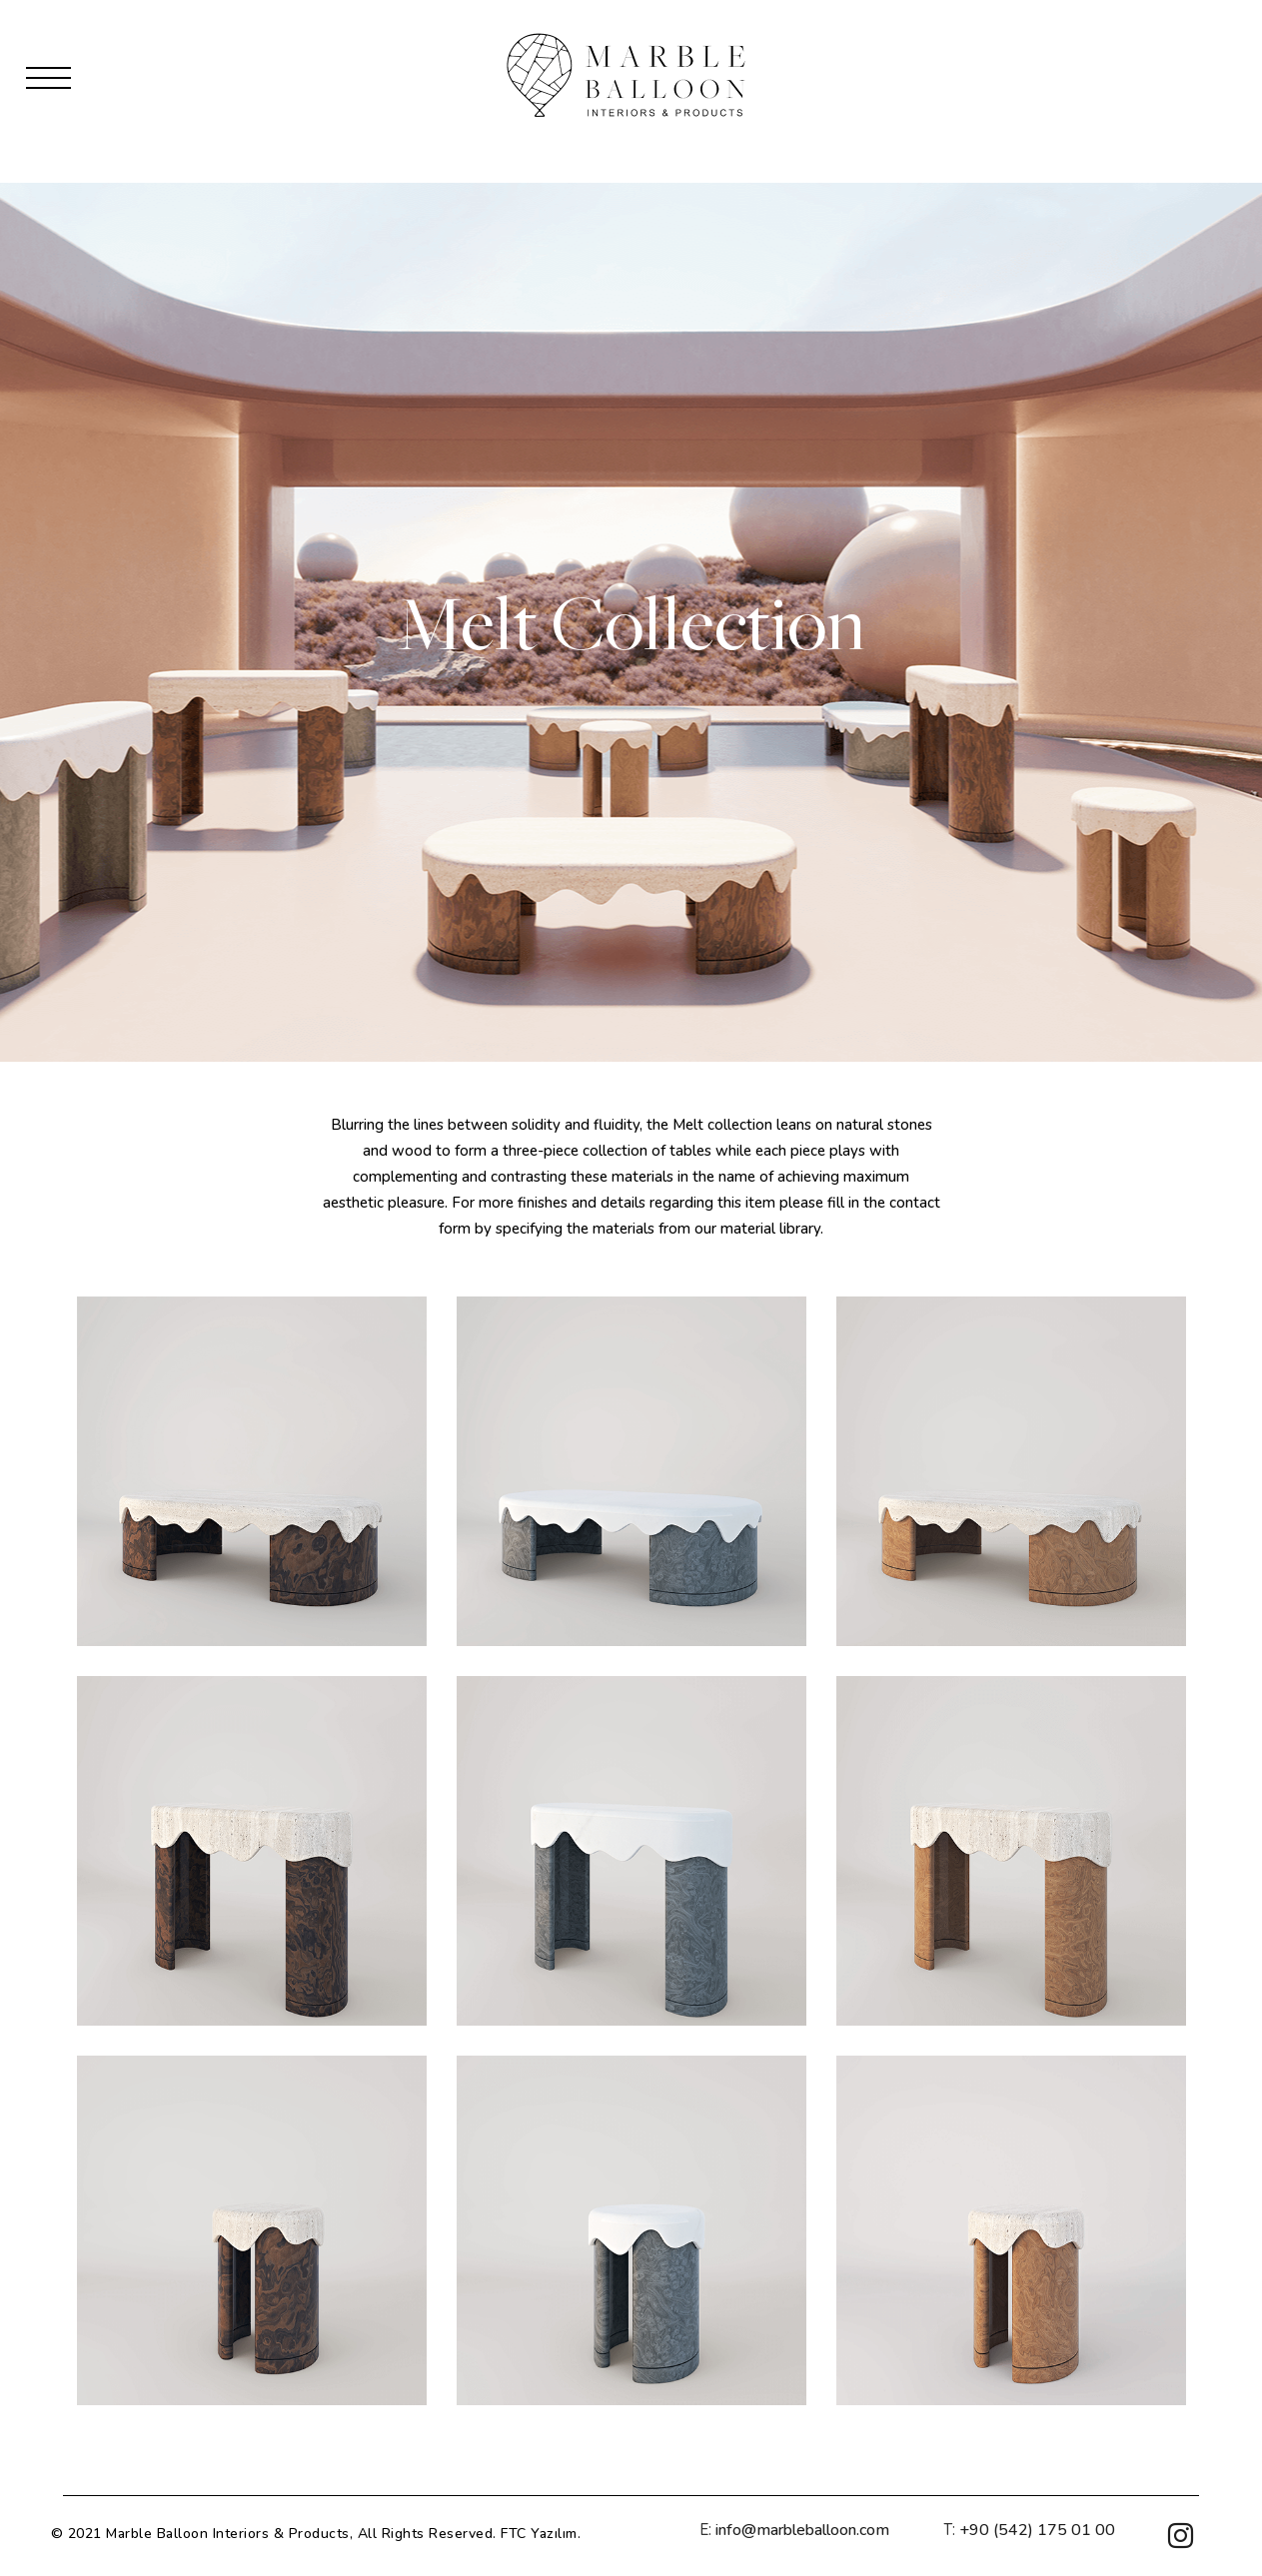  Describe the element at coordinates (1037, 2530) in the screenshot. I see `+90 (542) 175 01 00` at that location.